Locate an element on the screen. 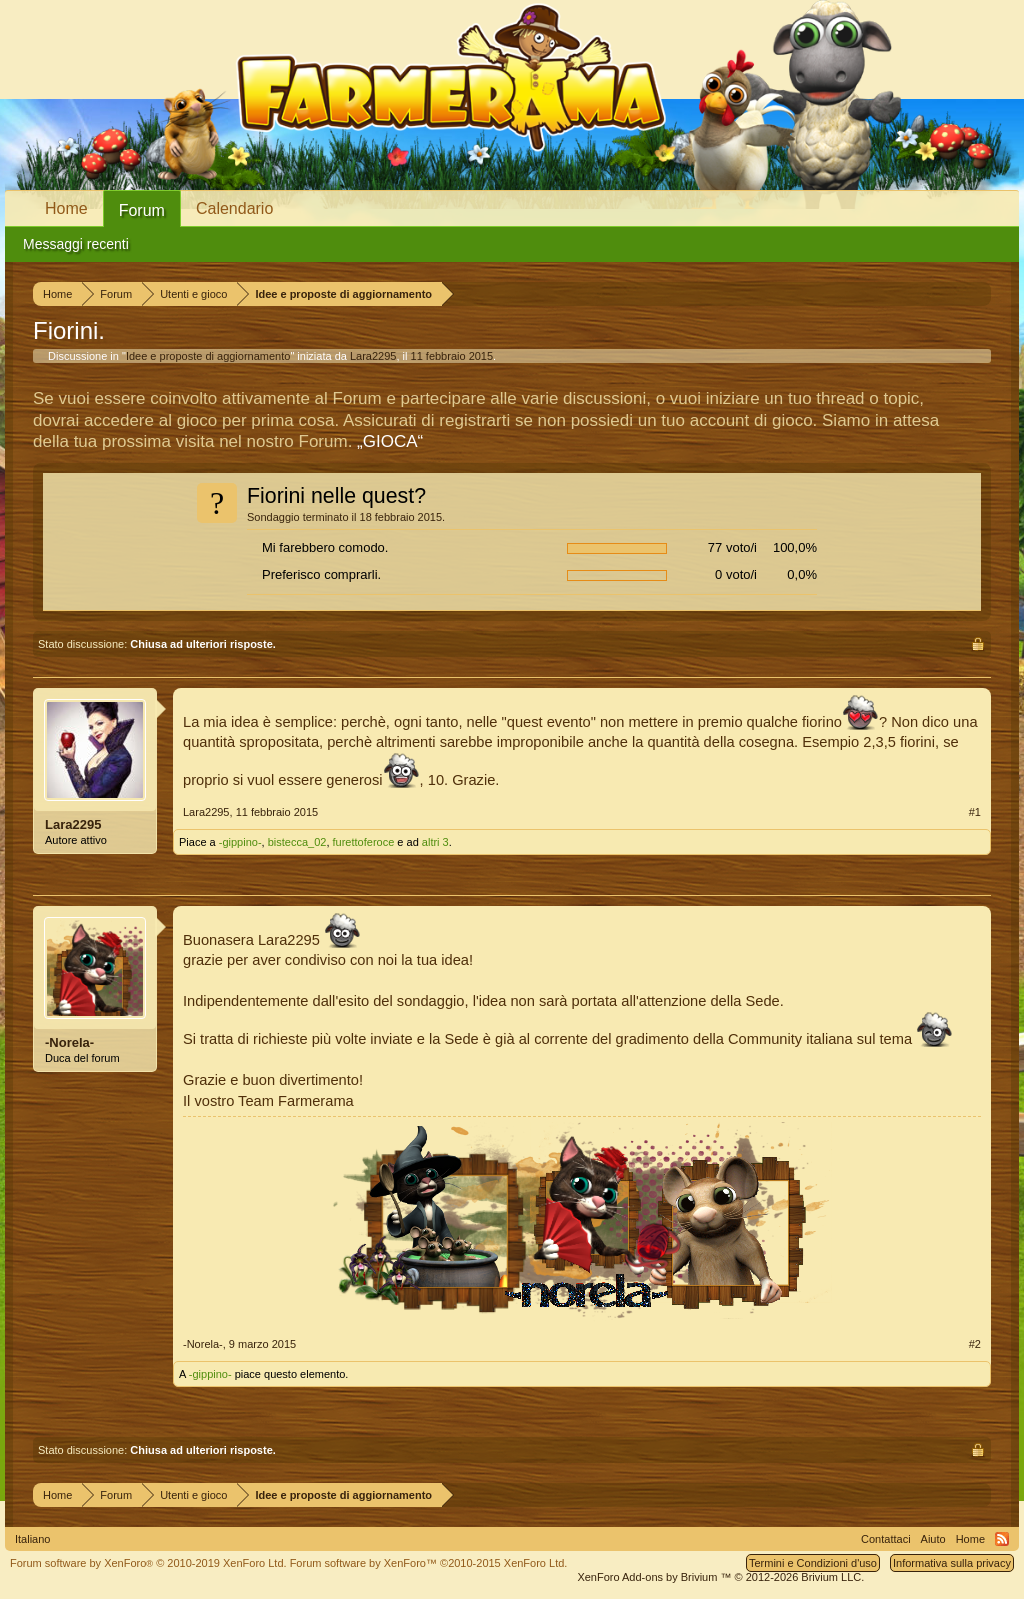 The height and width of the screenshot is (1599, 1024). Lara2295 is located at coordinates (373, 356).